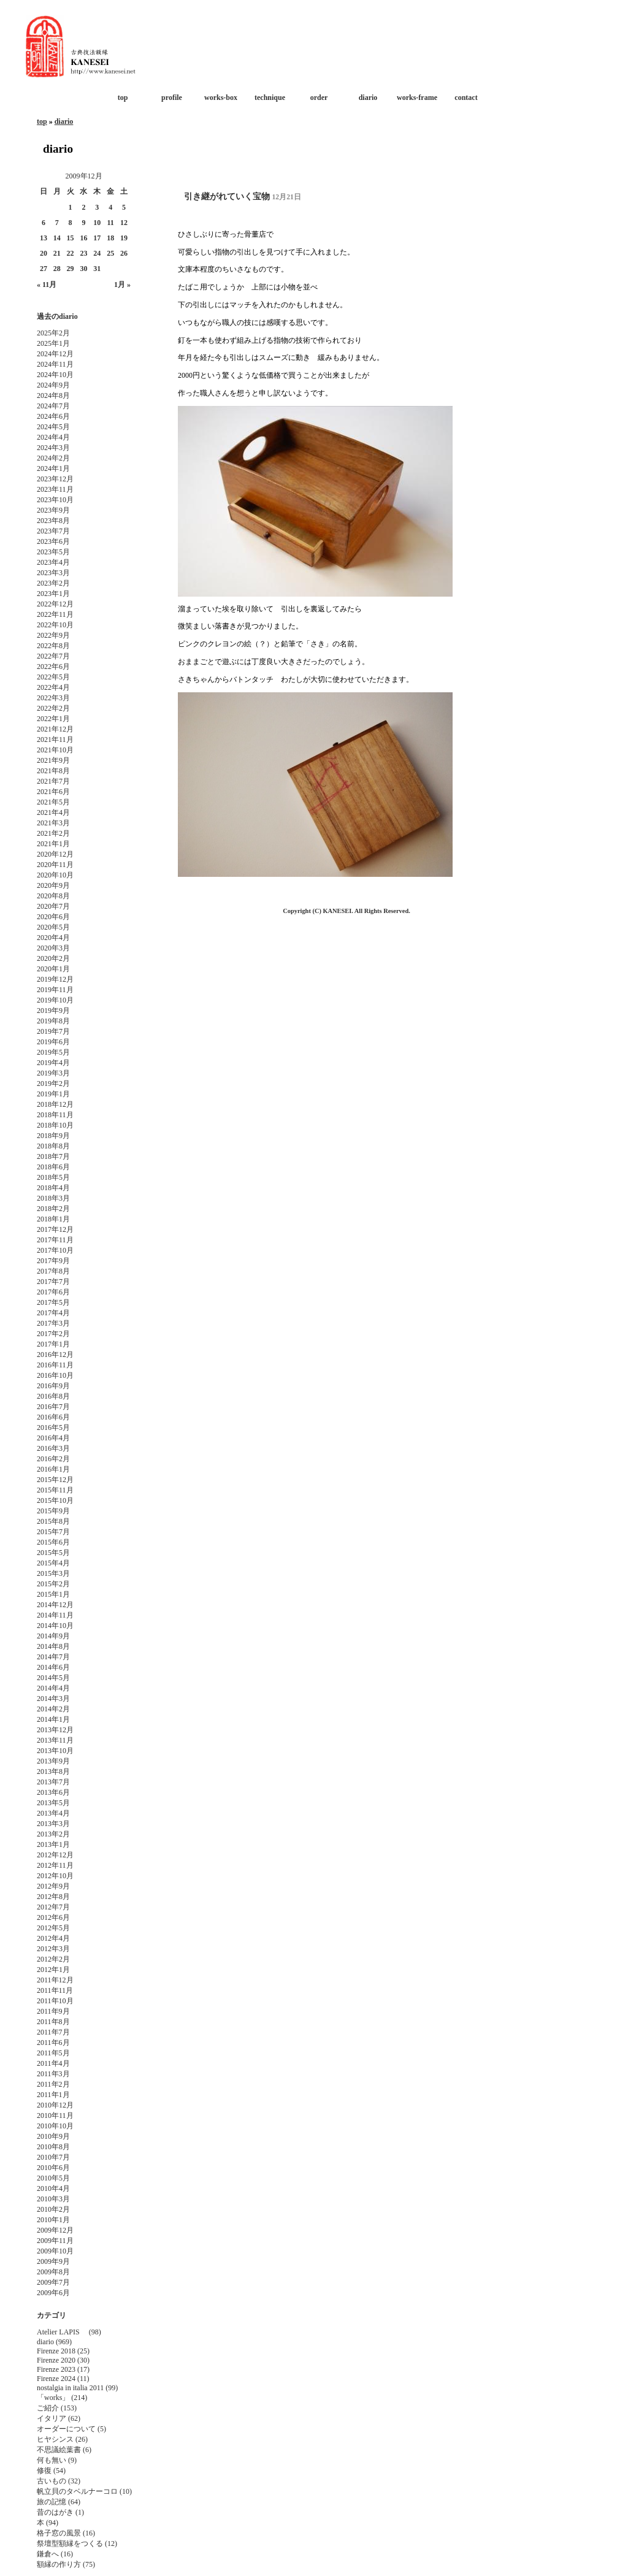 This screenshot has width=628, height=2576. Describe the element at coordinates (53, 1042) in the screenshot. I see `2019年6月` at that location.